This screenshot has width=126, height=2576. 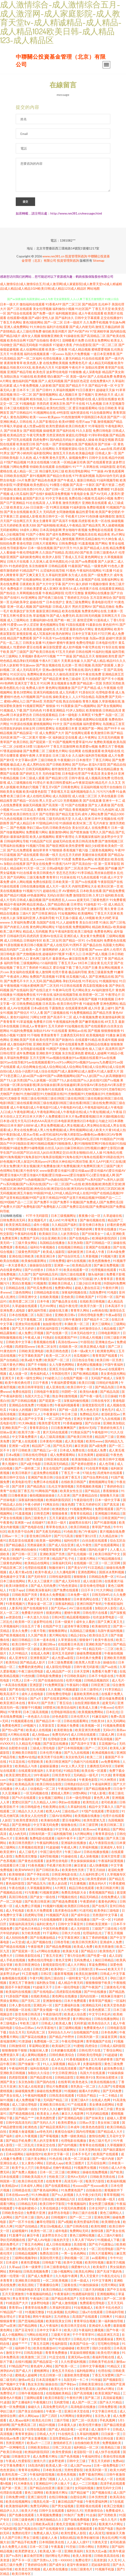 What do you see at coordinates (74, 2127) in the screenshot?
I see `日本成年` at bounding box center [74, 2127].